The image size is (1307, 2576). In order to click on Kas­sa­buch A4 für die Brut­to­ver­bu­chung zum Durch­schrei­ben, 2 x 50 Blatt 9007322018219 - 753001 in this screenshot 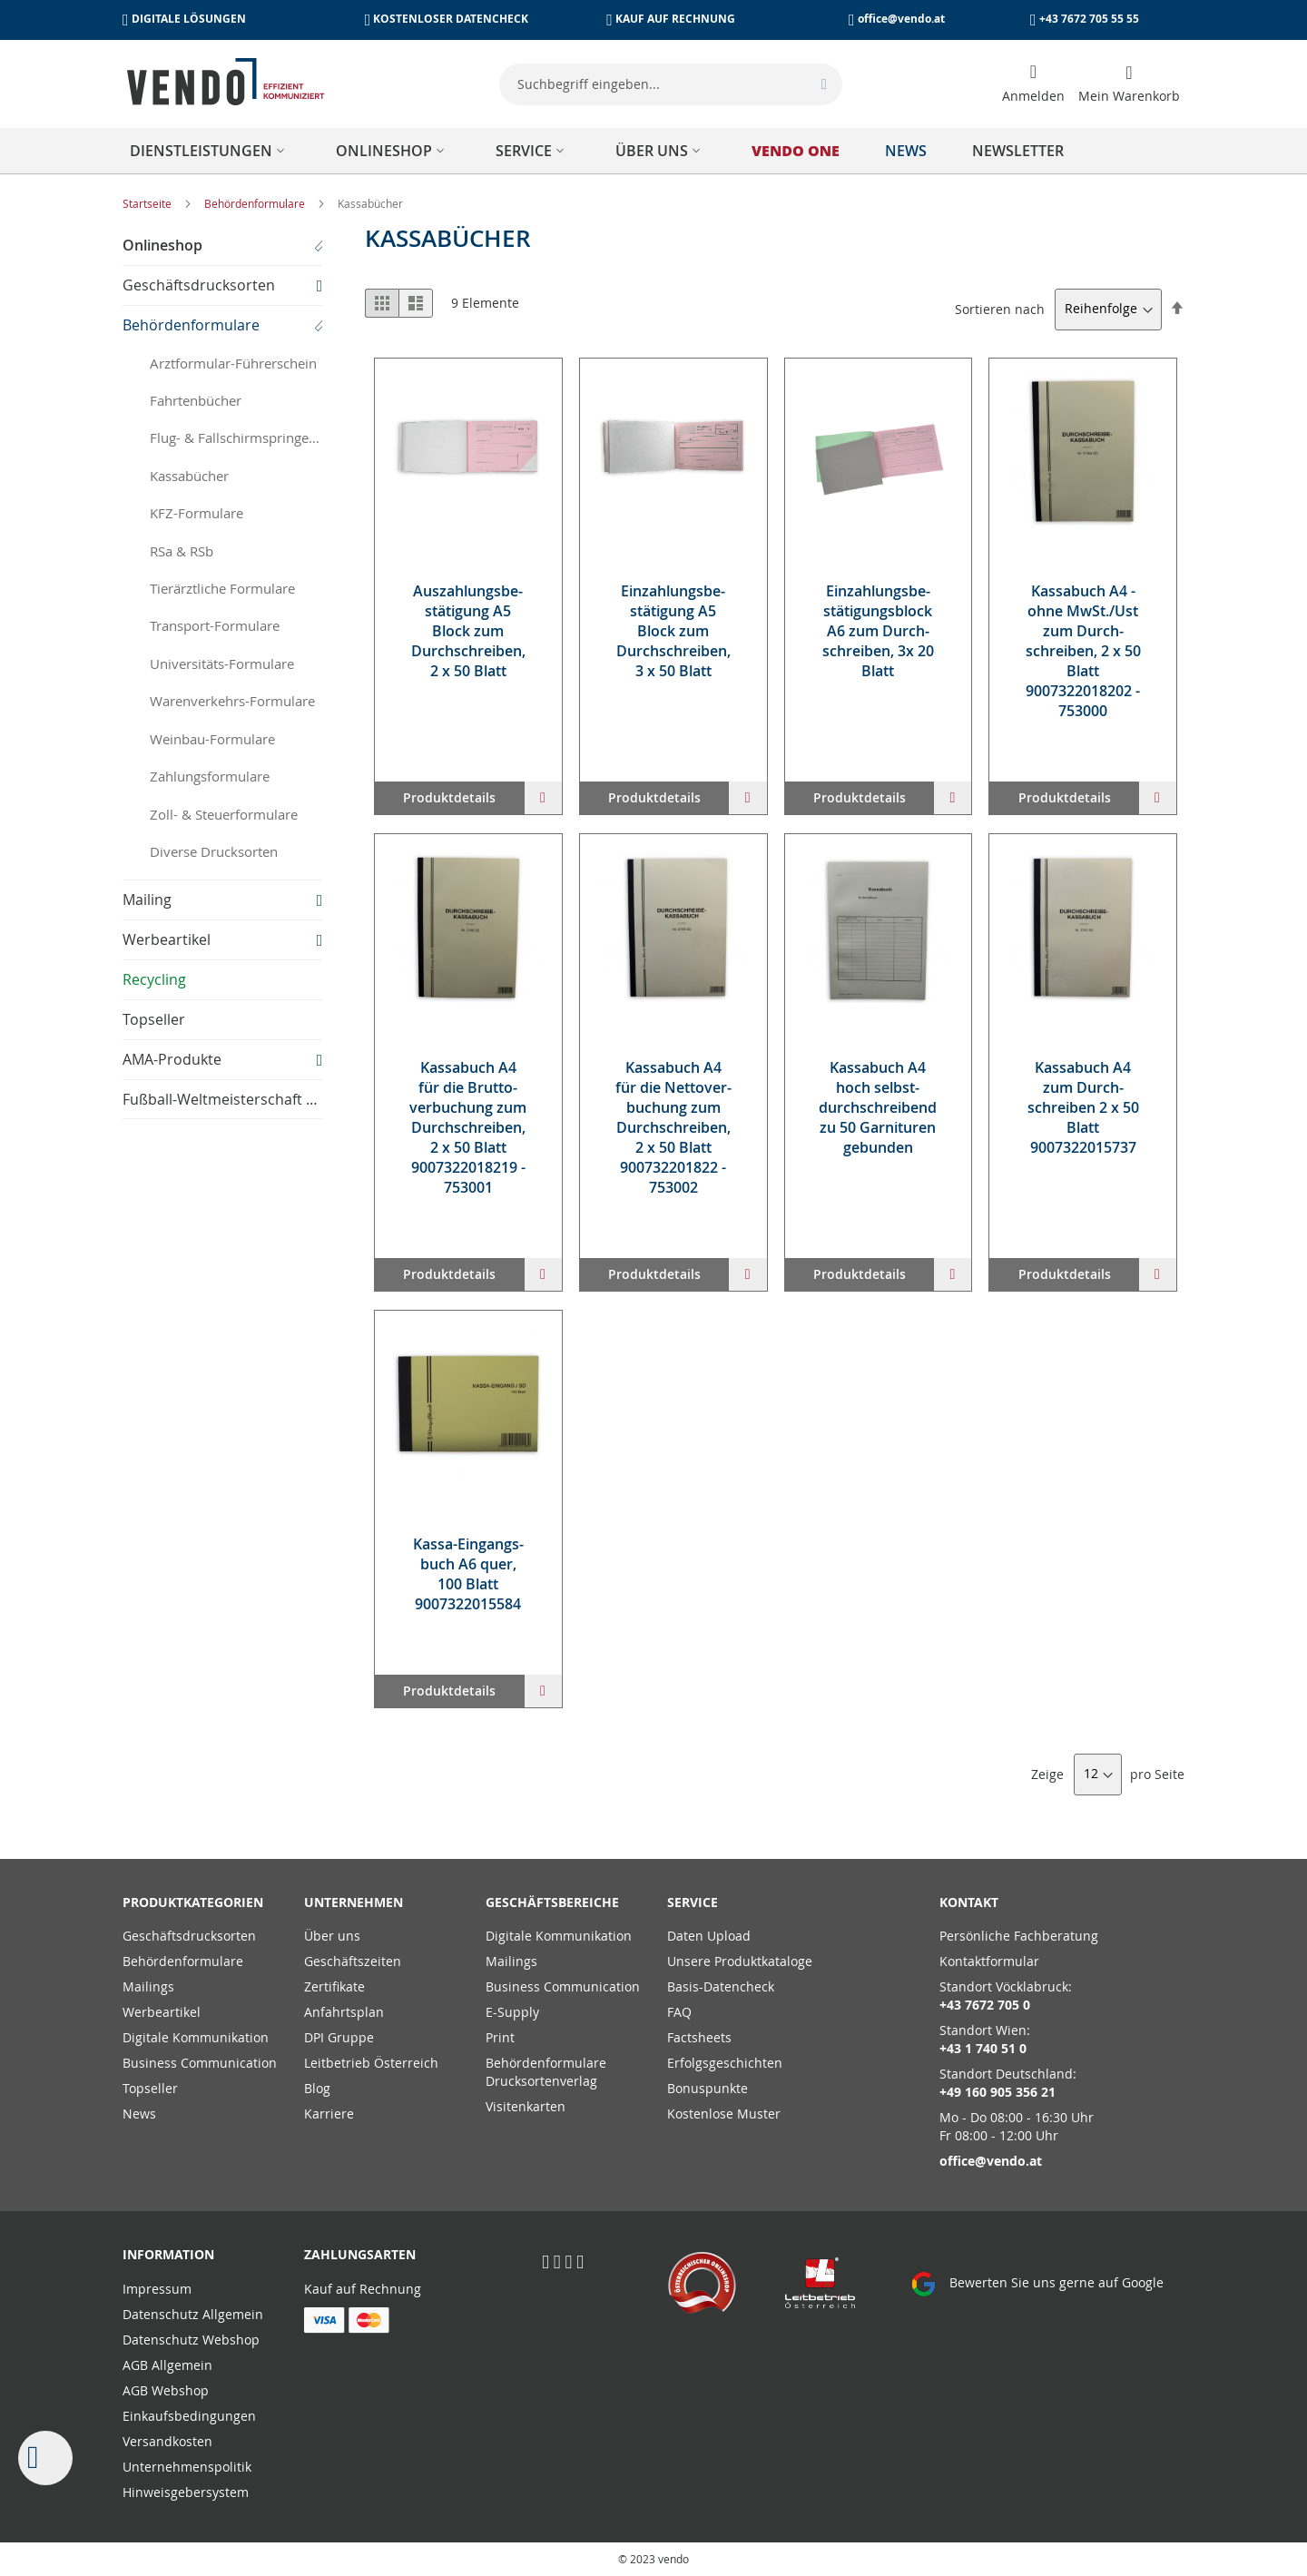, I will do `click(467, 1127)`.